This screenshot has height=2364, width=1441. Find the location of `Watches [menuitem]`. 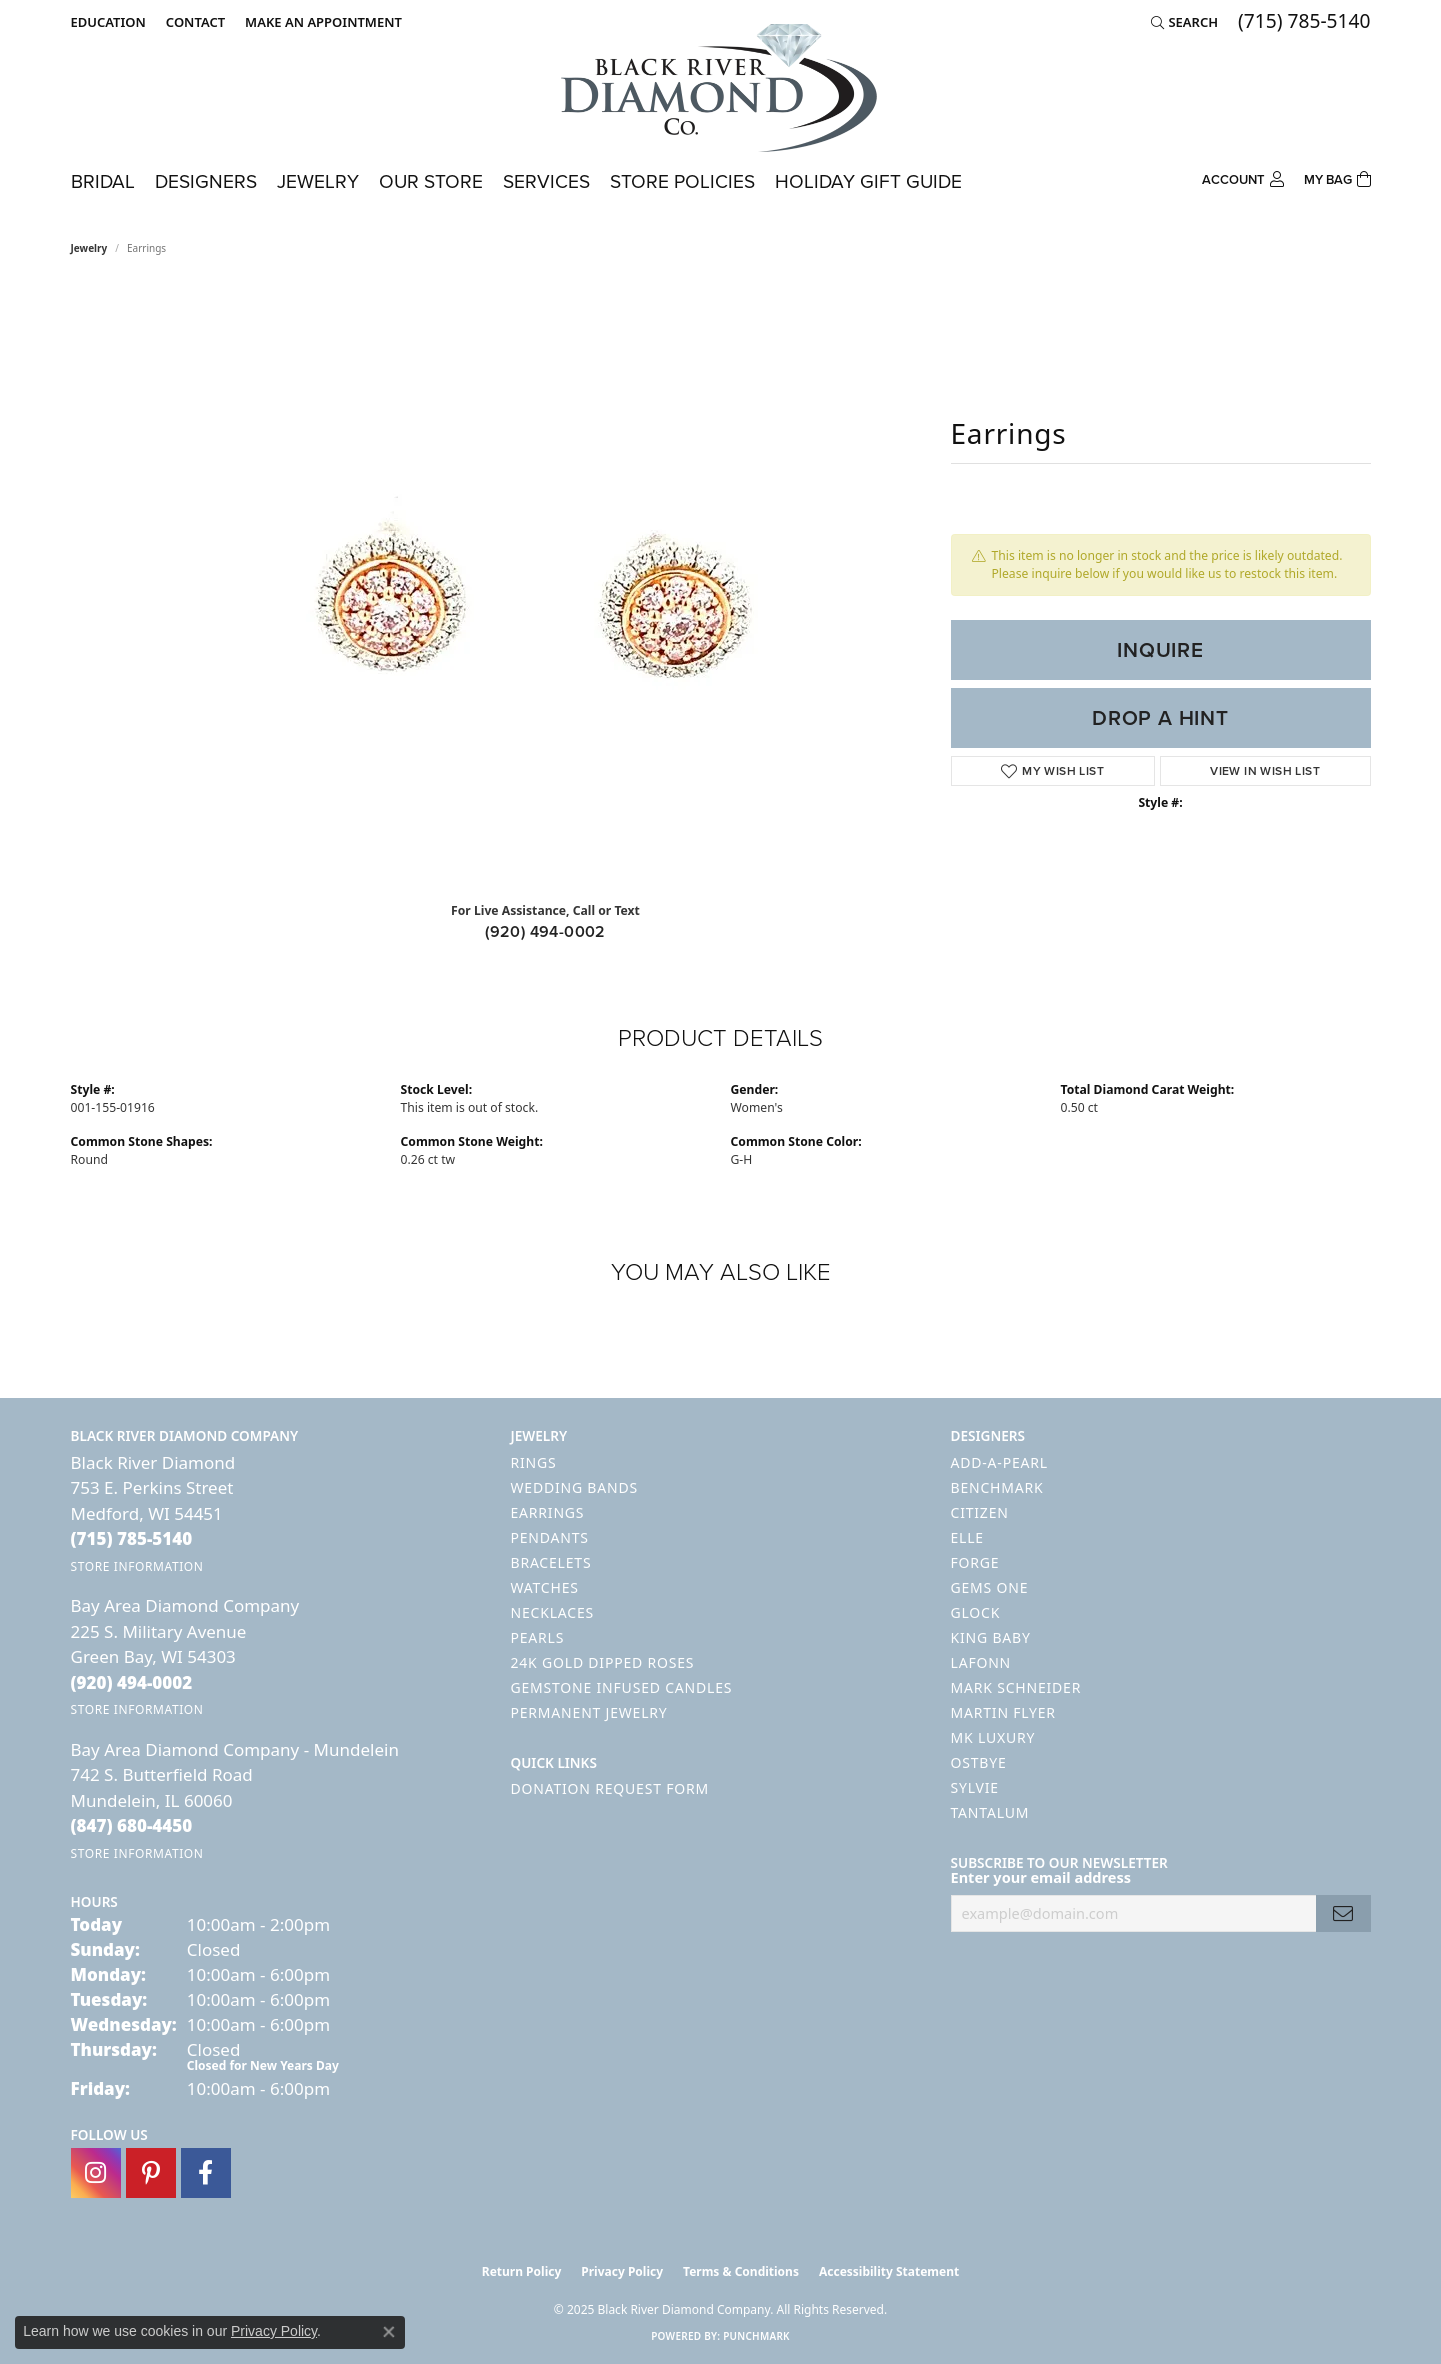

Watches [menuitem] is located at coordinates (545, 1587).